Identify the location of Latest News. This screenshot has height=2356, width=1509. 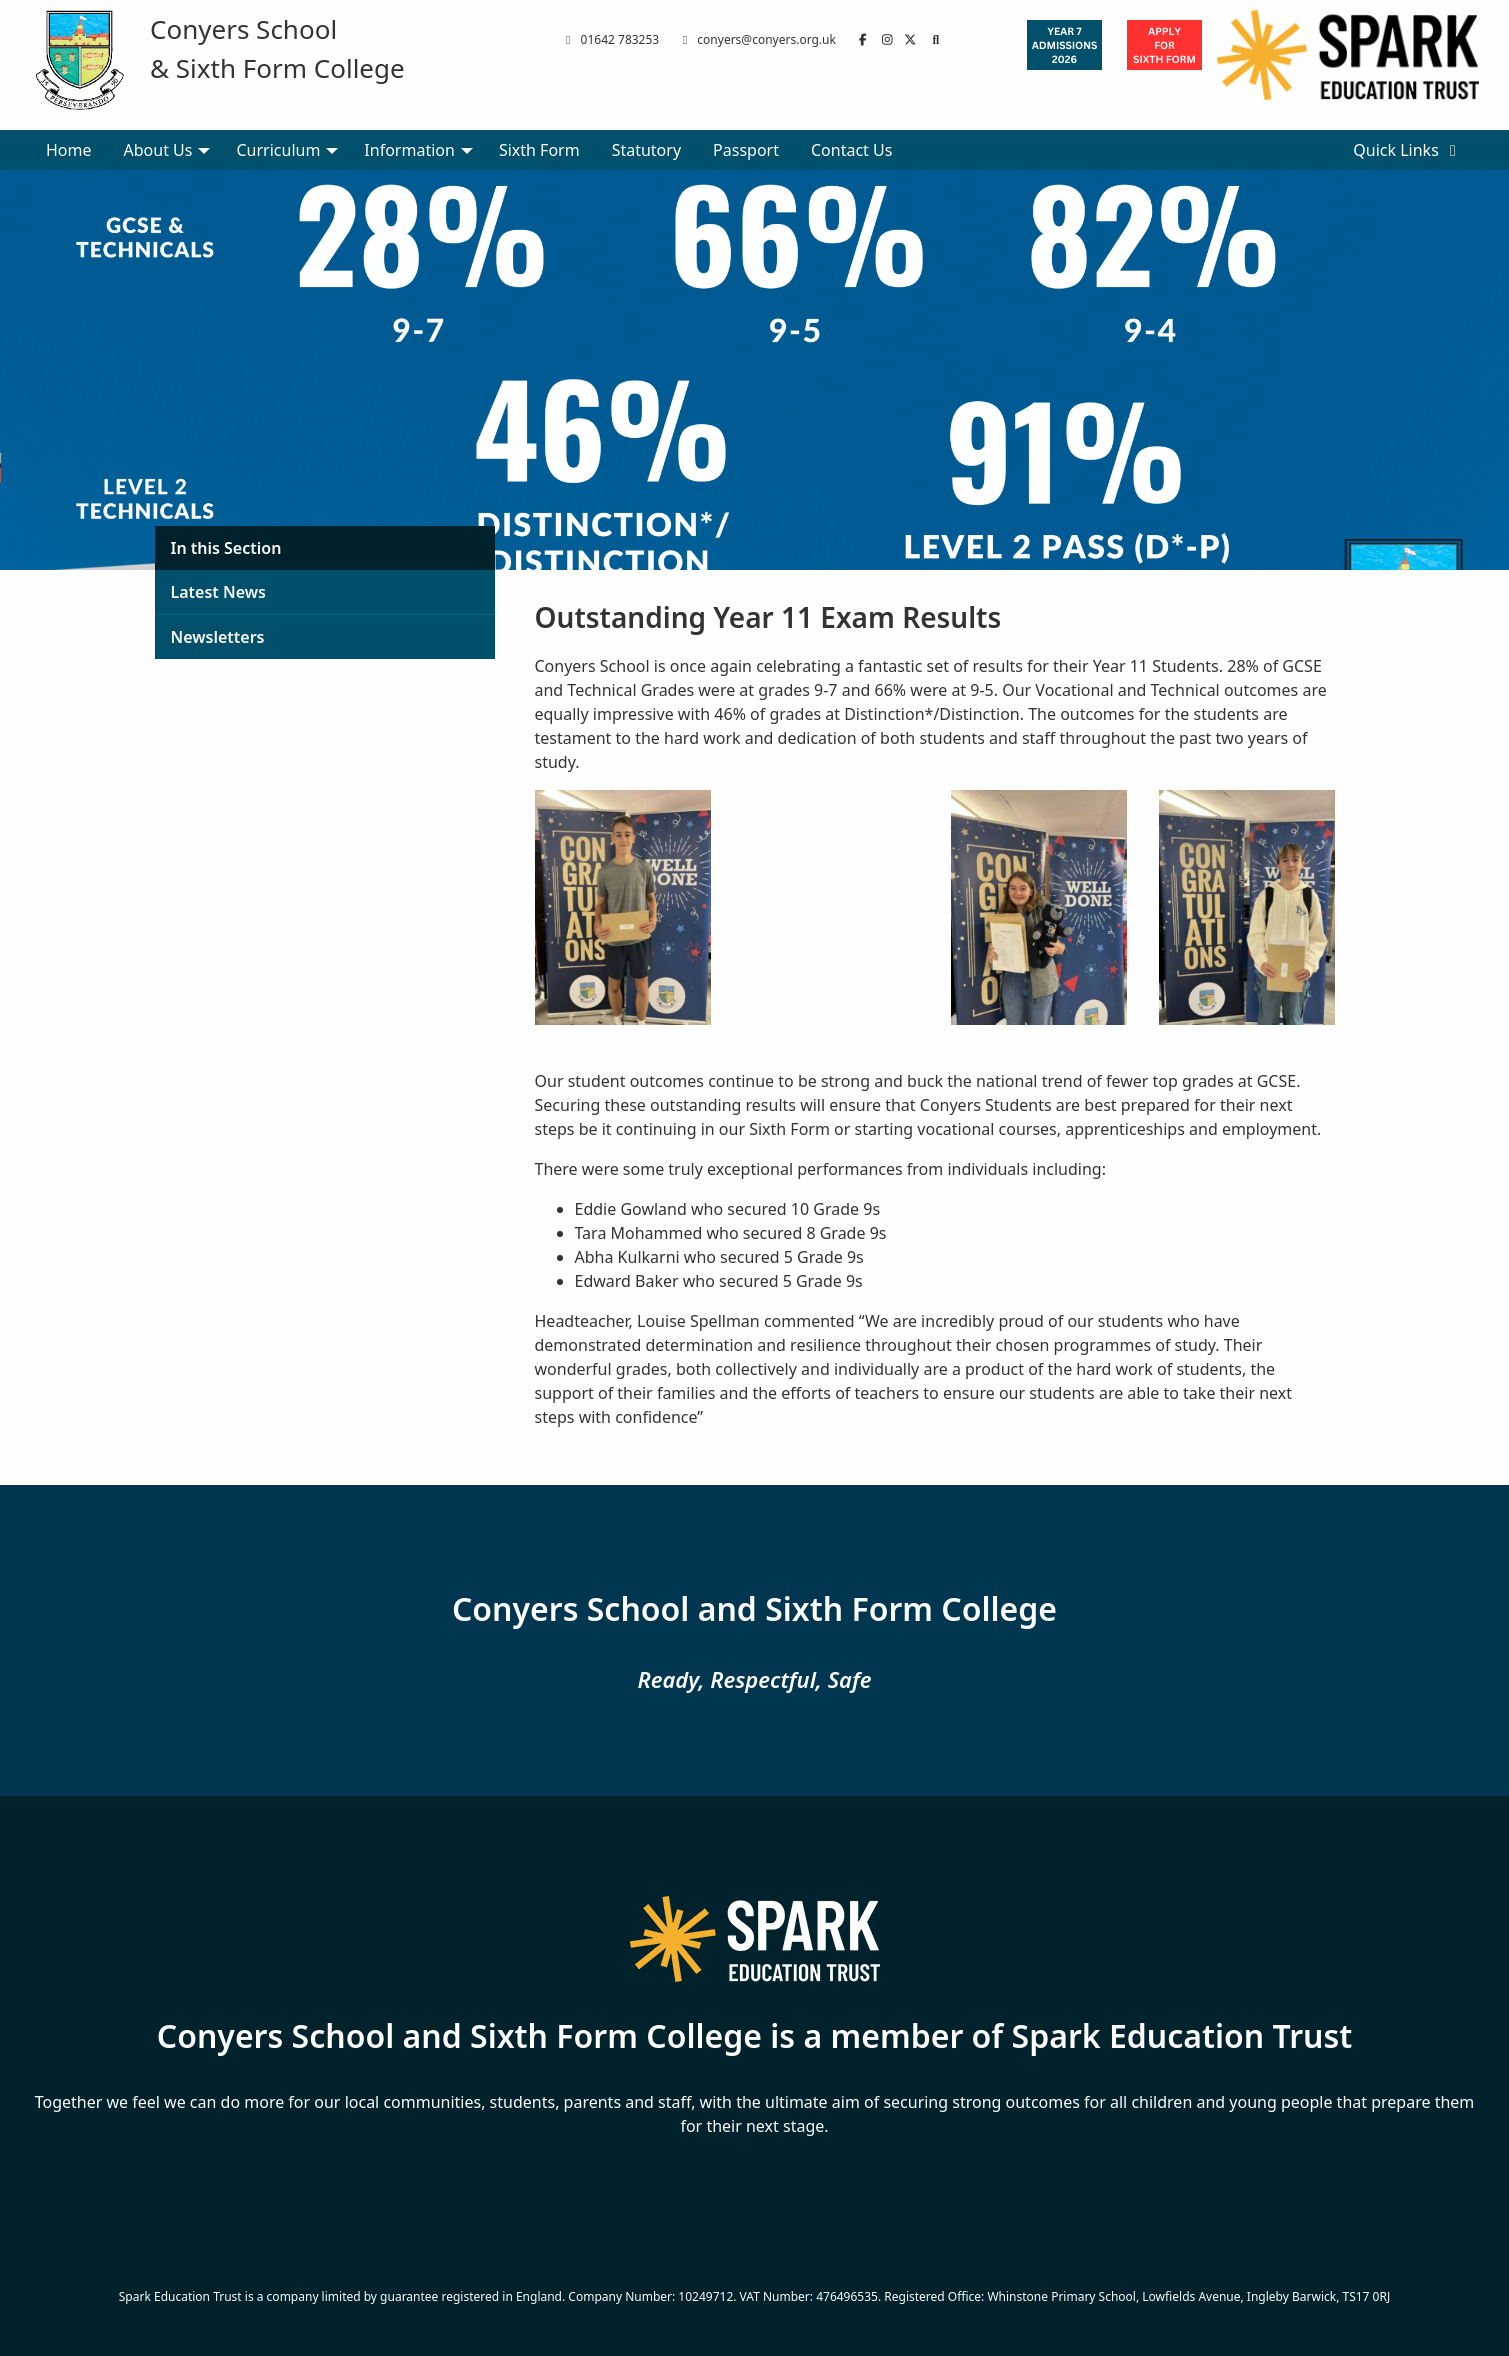
(218, 592).